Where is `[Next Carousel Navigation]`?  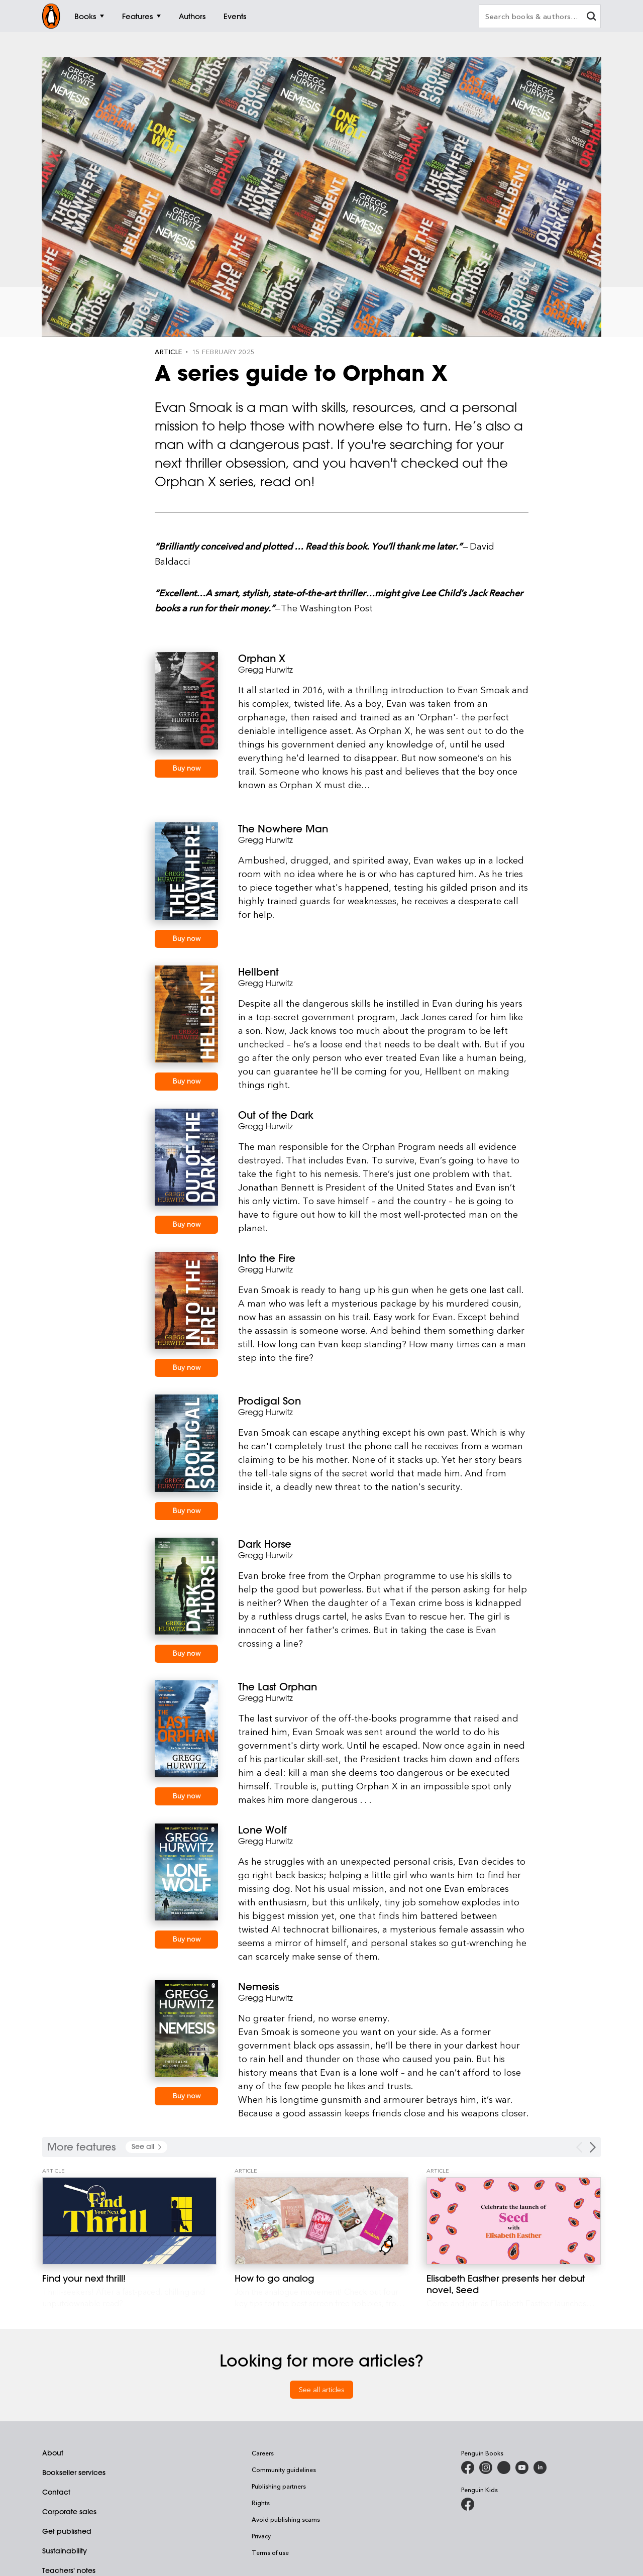 [Next Carousel Navigation] is located at coordinates (593, 2147).